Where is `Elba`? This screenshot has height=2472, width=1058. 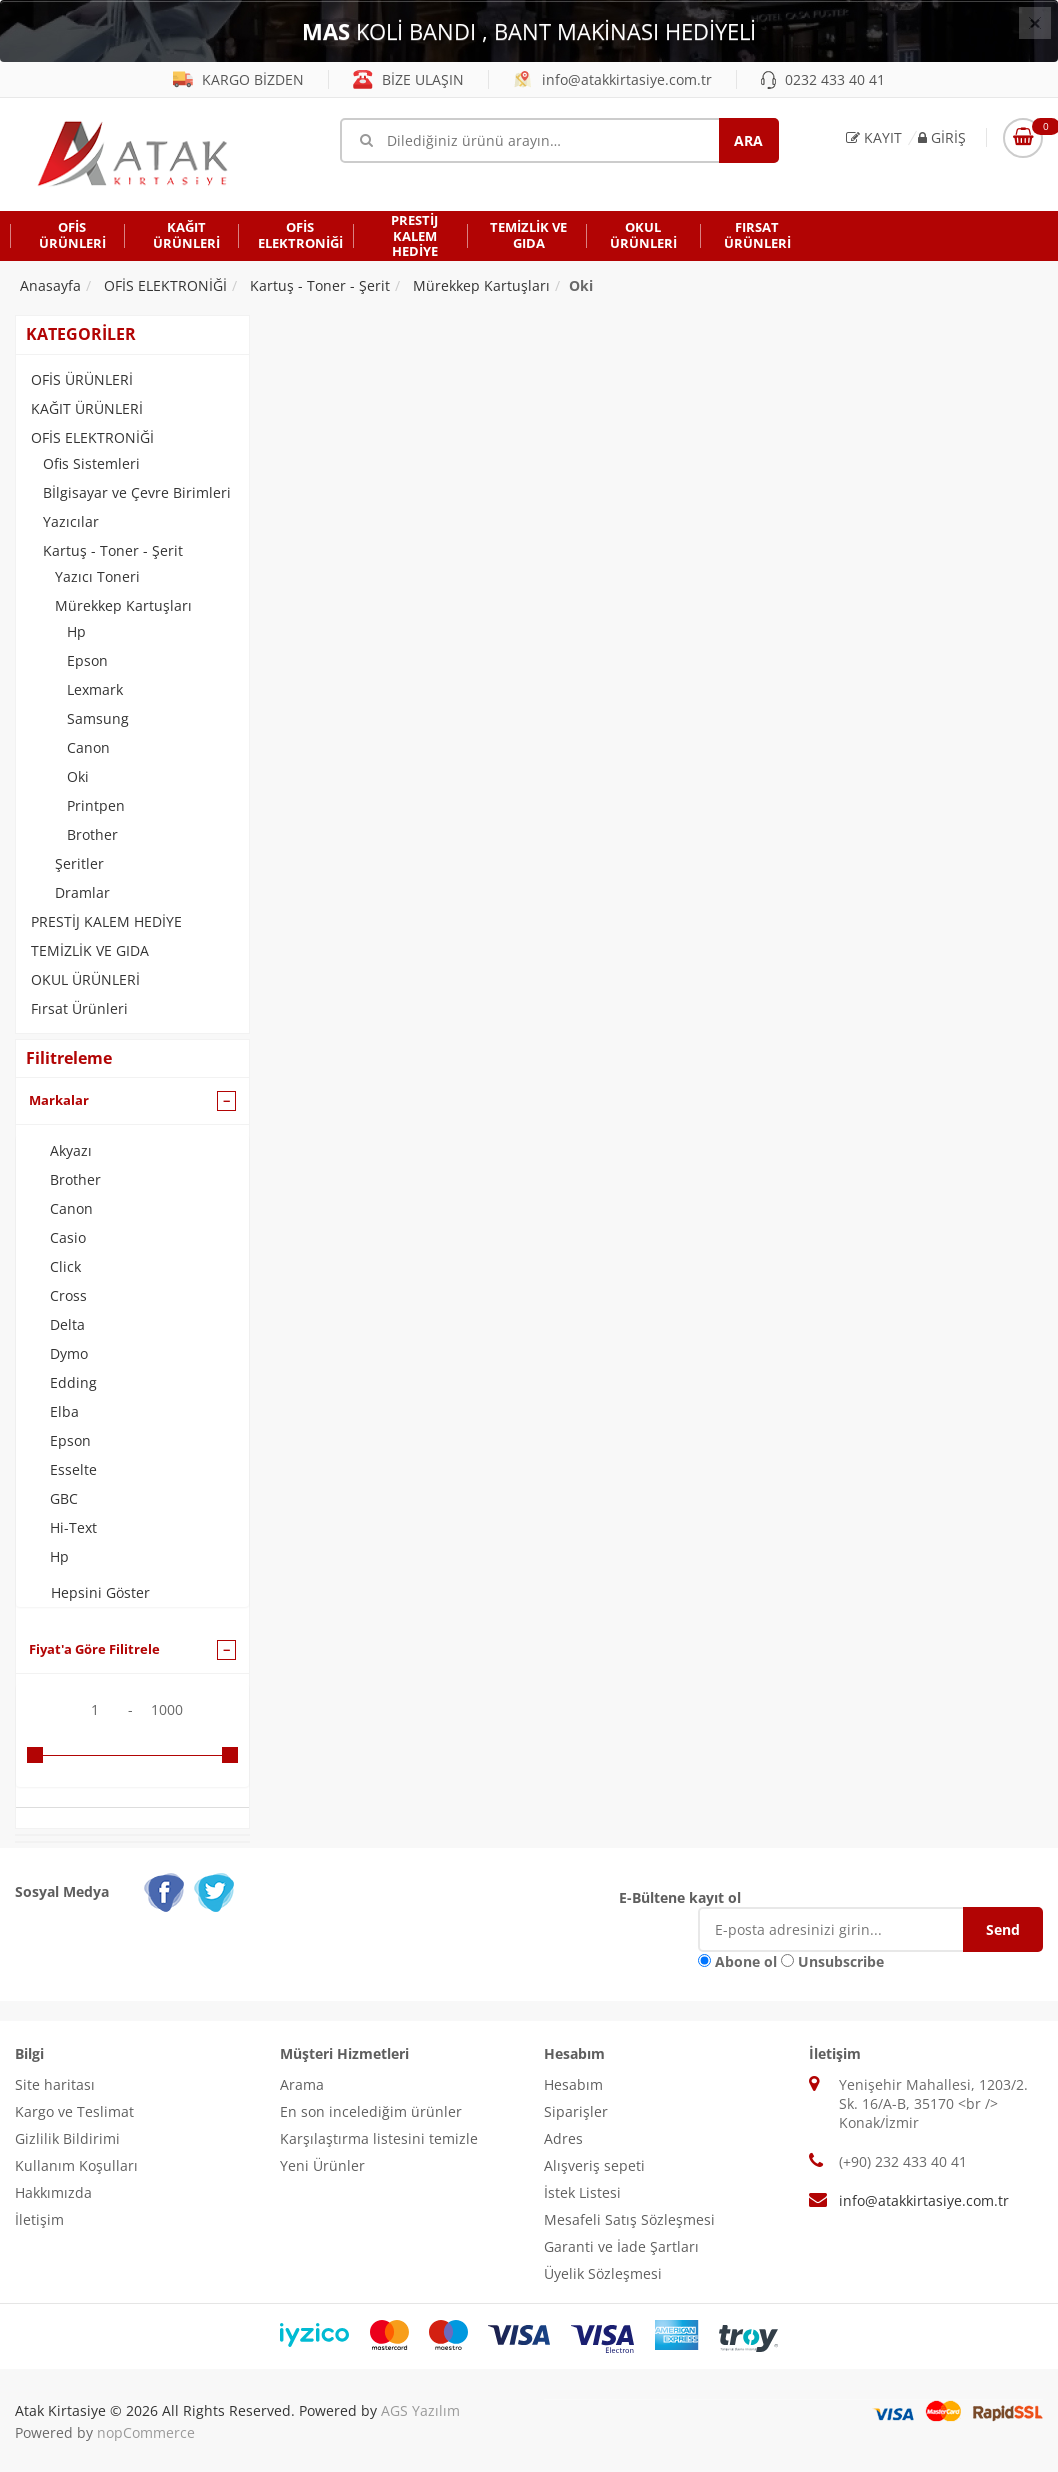
Elba is located at coordinates (64, 1411).